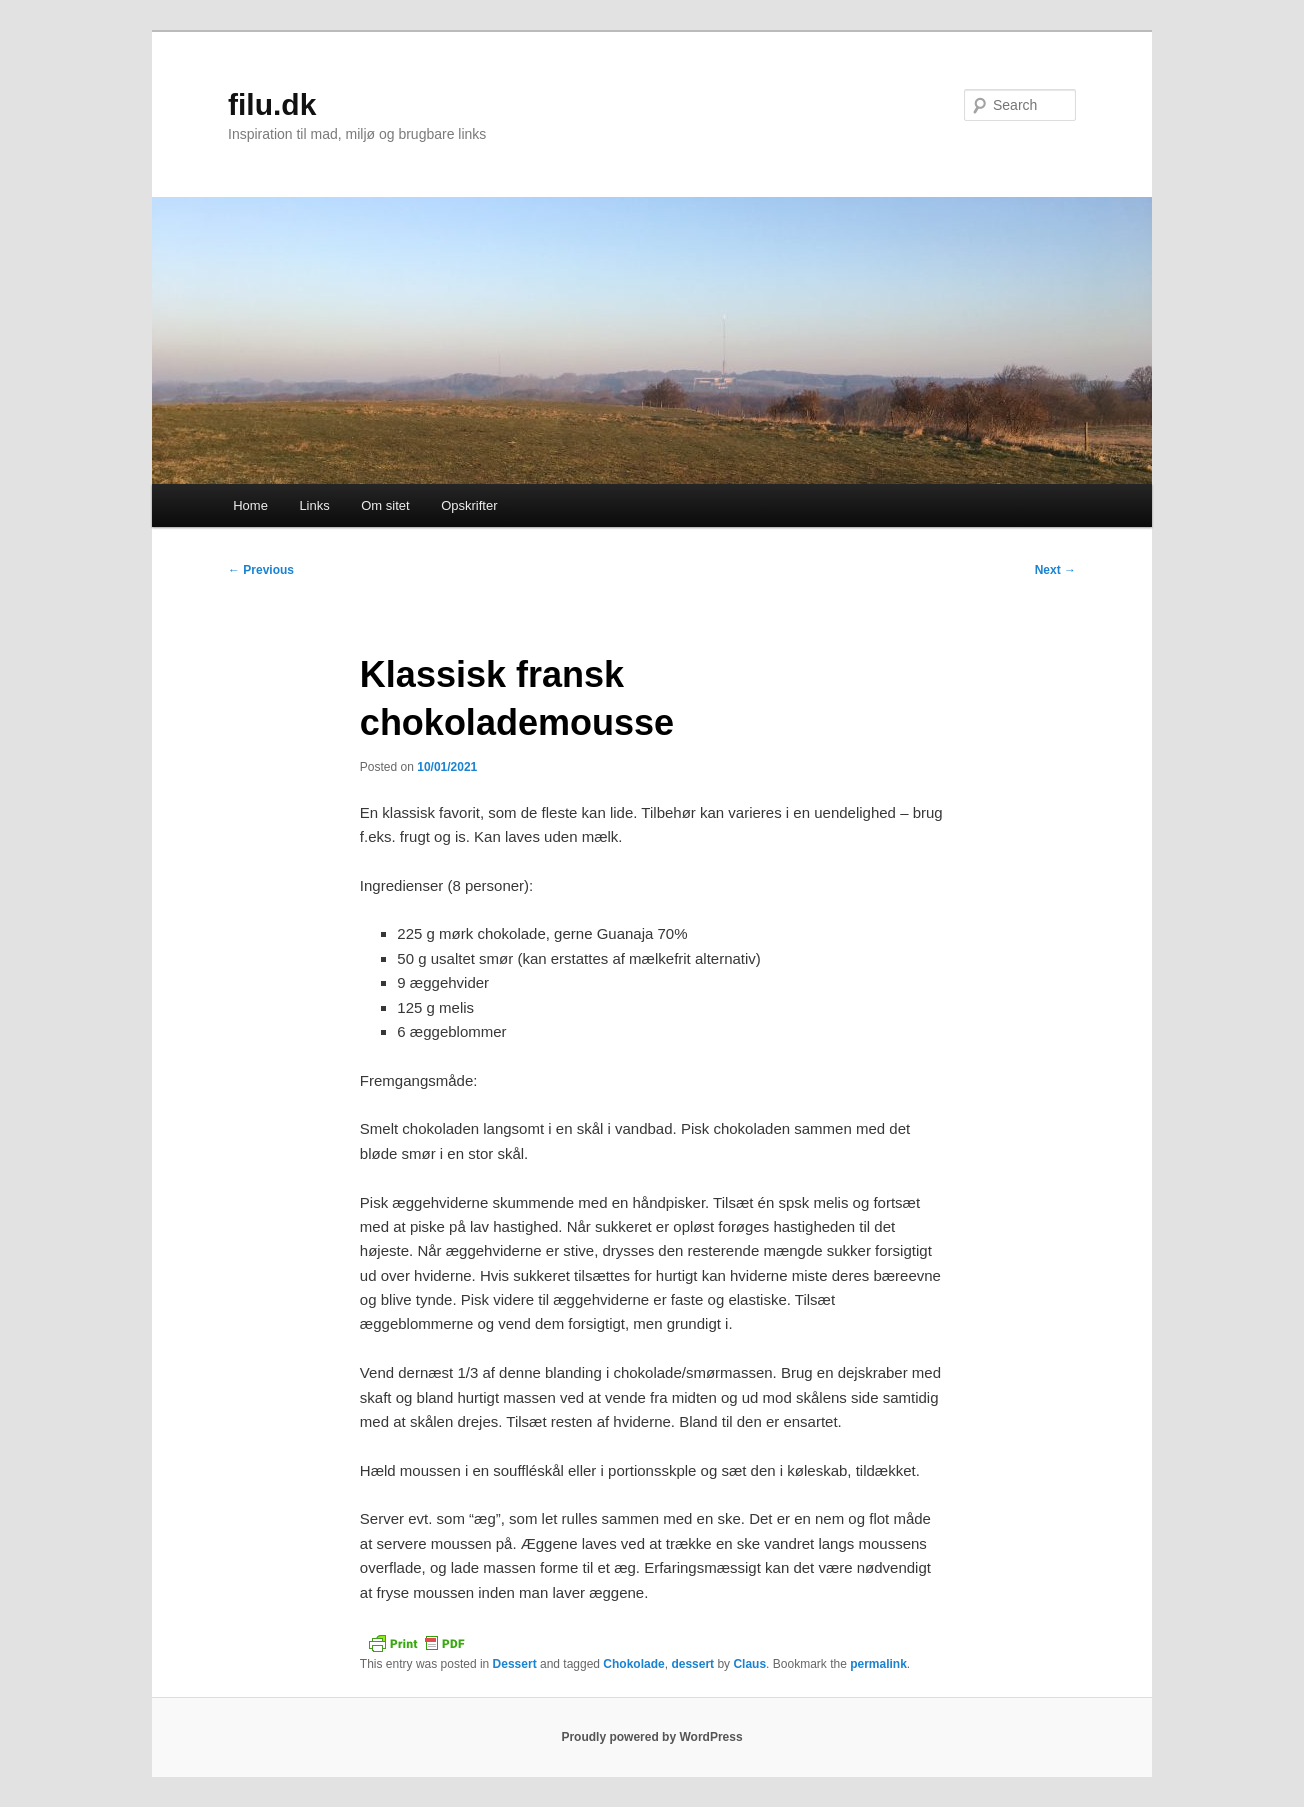 The image size is (1304, 1807). I want to click on Next, so click(1055, 570).